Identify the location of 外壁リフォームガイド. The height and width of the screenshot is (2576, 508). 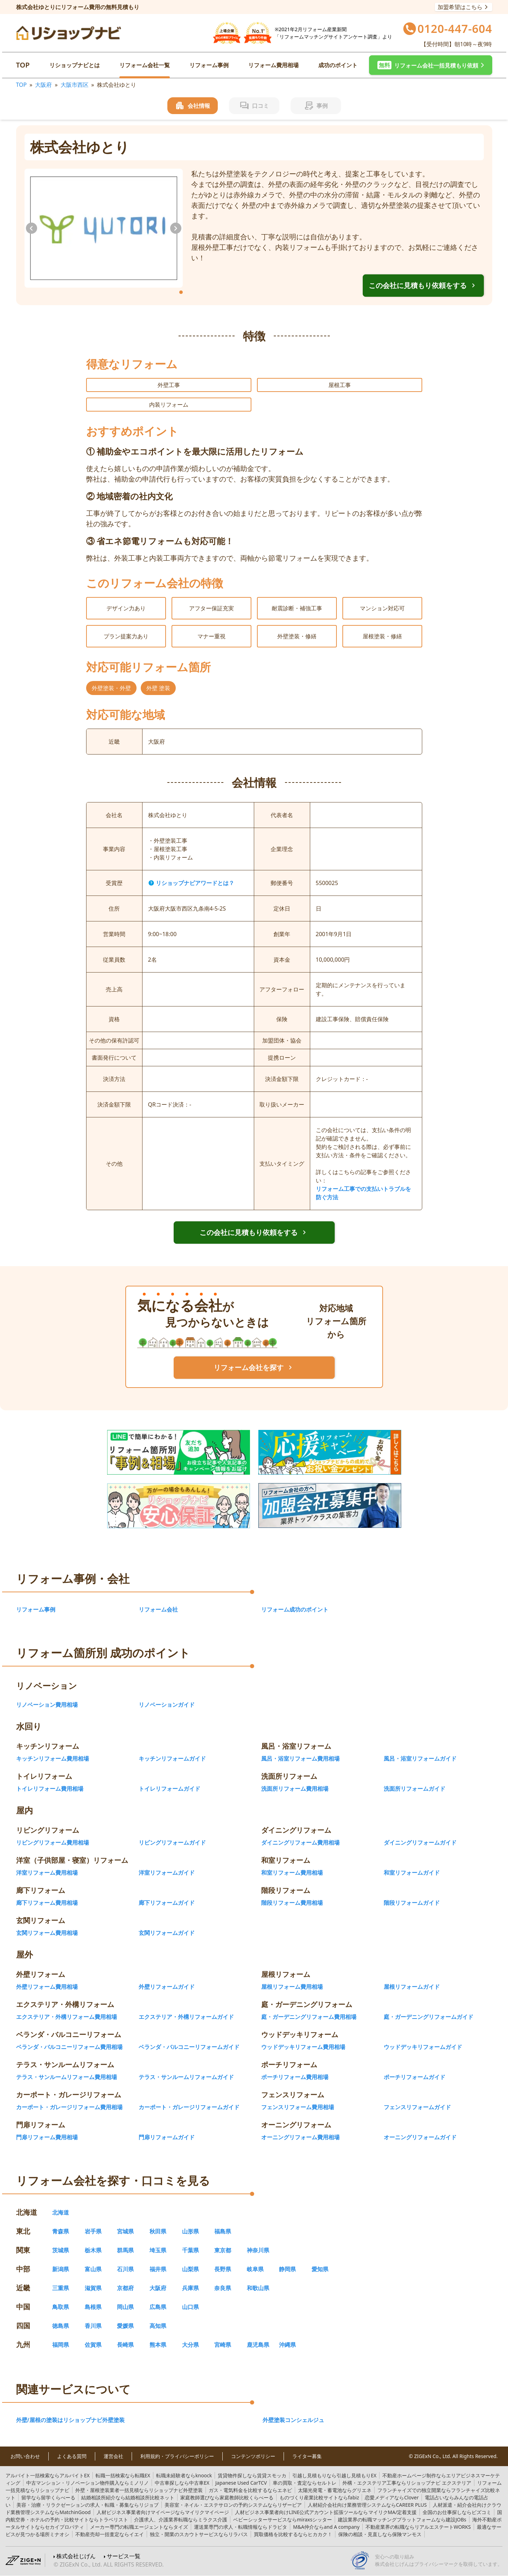
(167, 1987).